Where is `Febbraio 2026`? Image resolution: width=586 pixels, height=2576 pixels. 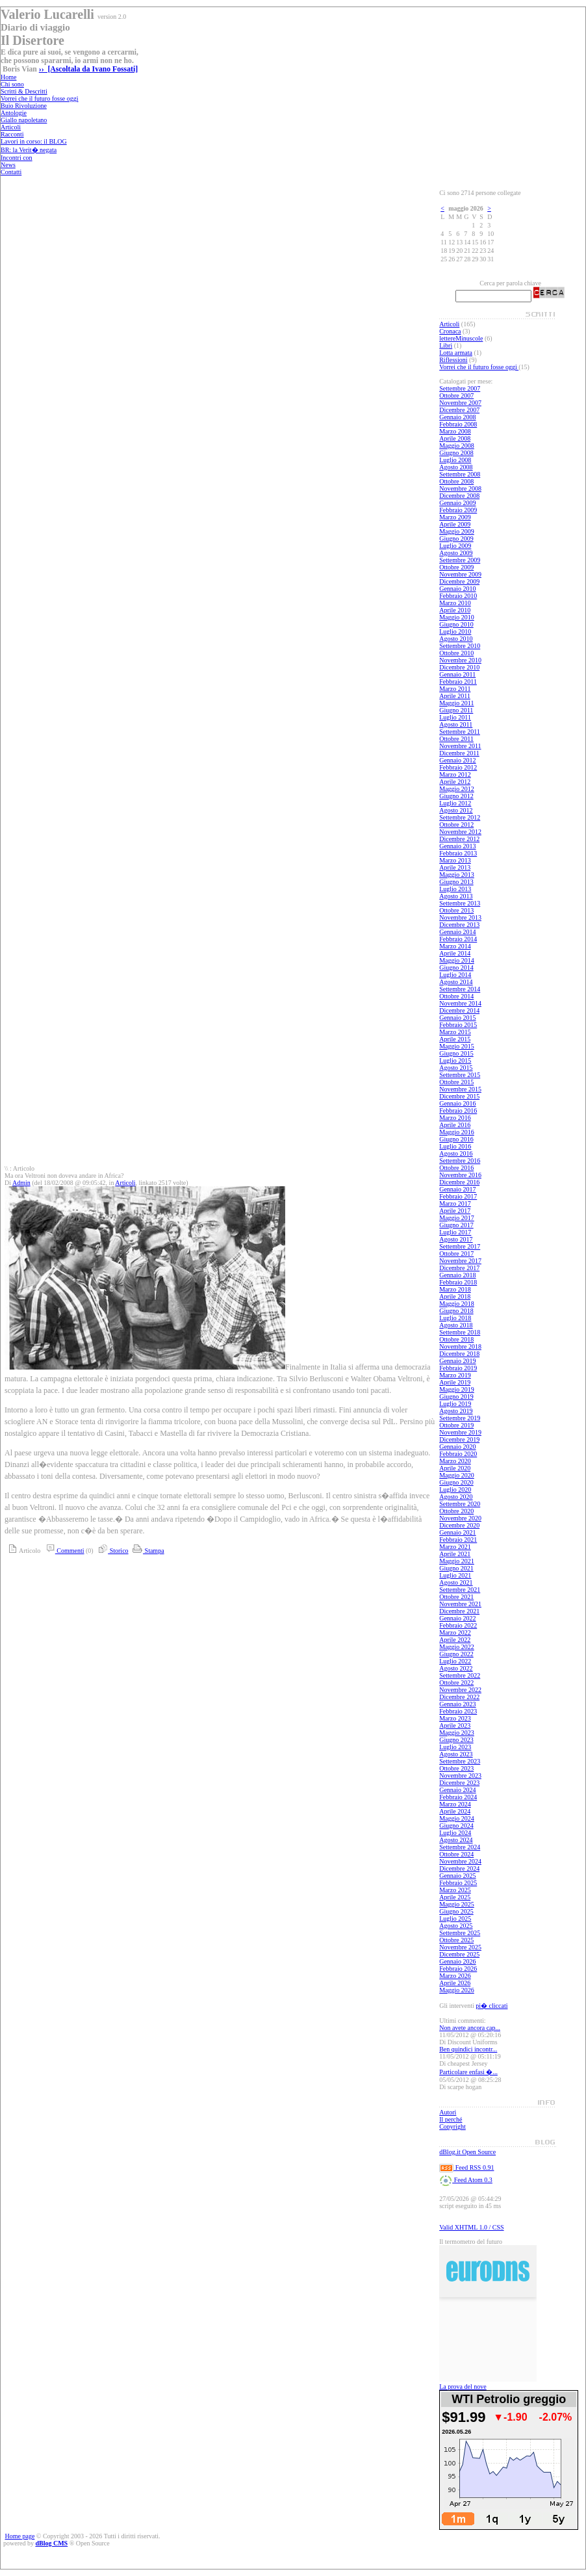
Febbraio 2026 is located at coordinates (458, 1968).